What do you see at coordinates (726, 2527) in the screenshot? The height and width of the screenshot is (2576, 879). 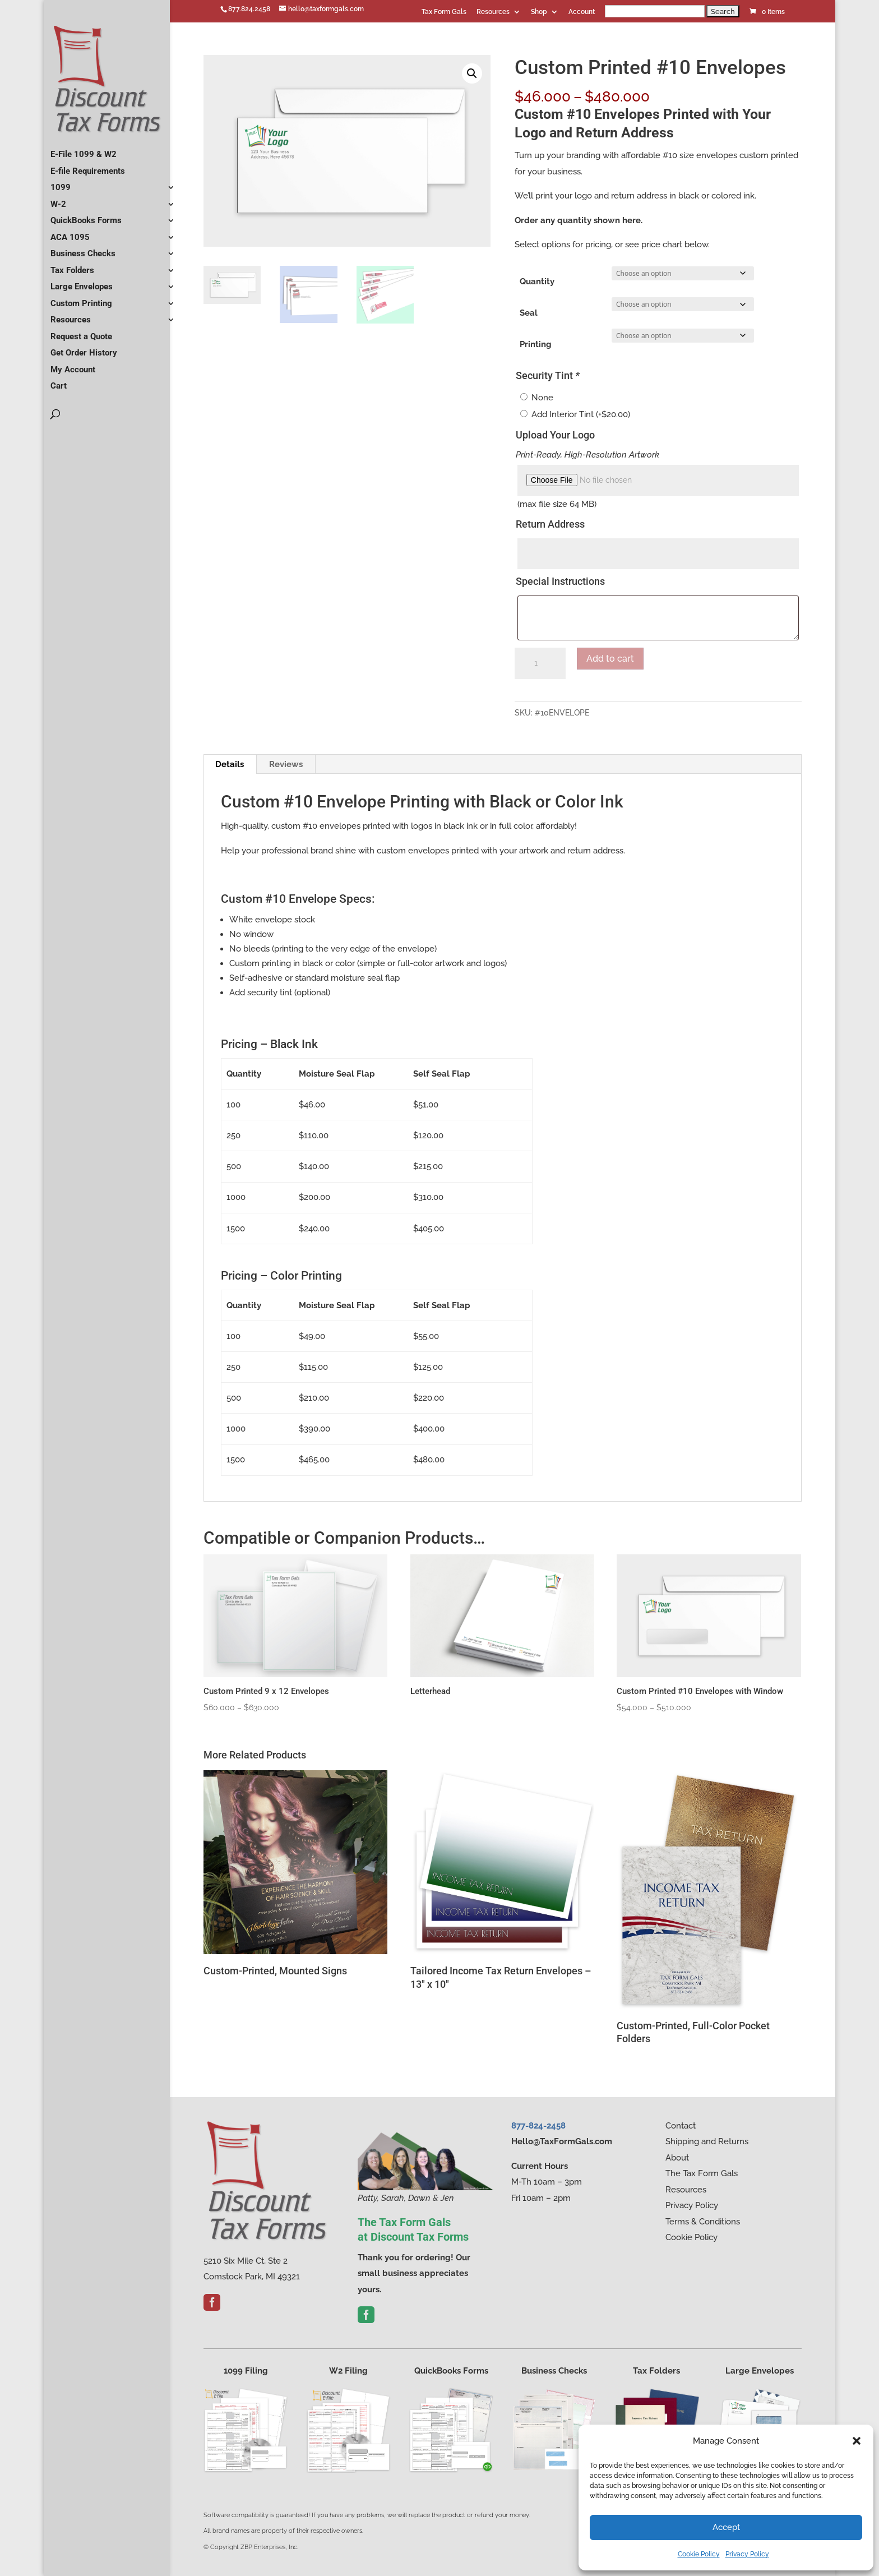 I see `Accept` at bounding box center [726, 2527].